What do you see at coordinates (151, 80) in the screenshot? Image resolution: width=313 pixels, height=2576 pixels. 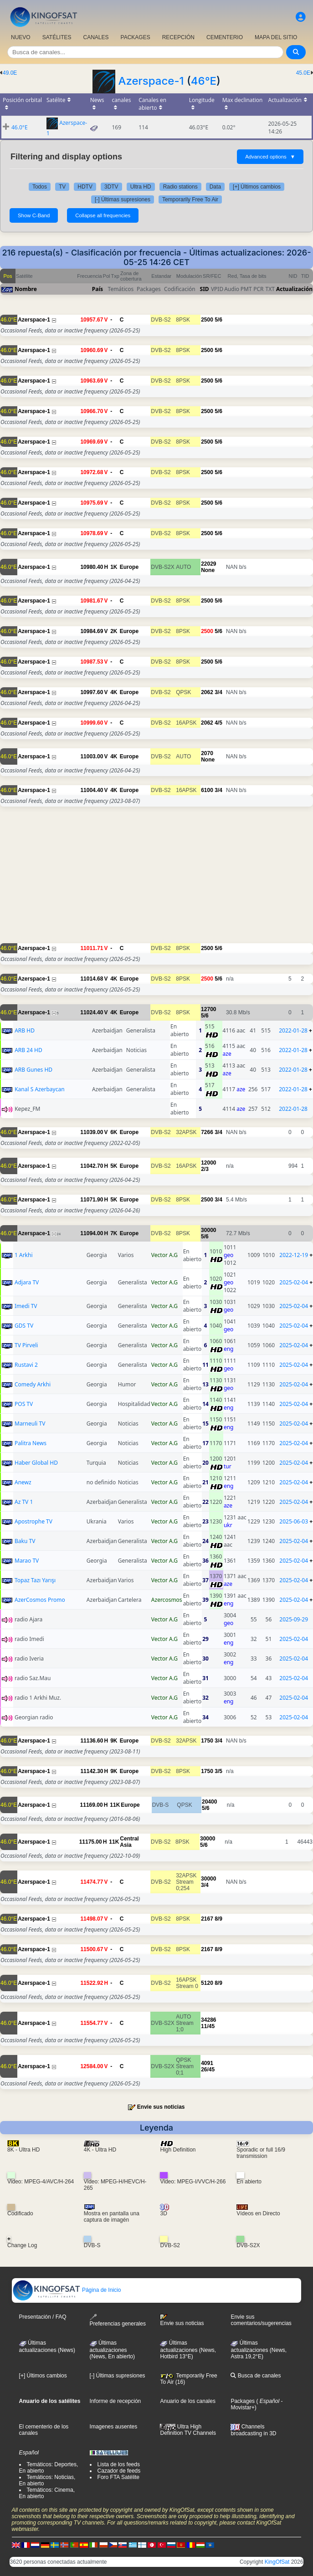 I see `Azerspace-1` at bounding box center [151, 80].